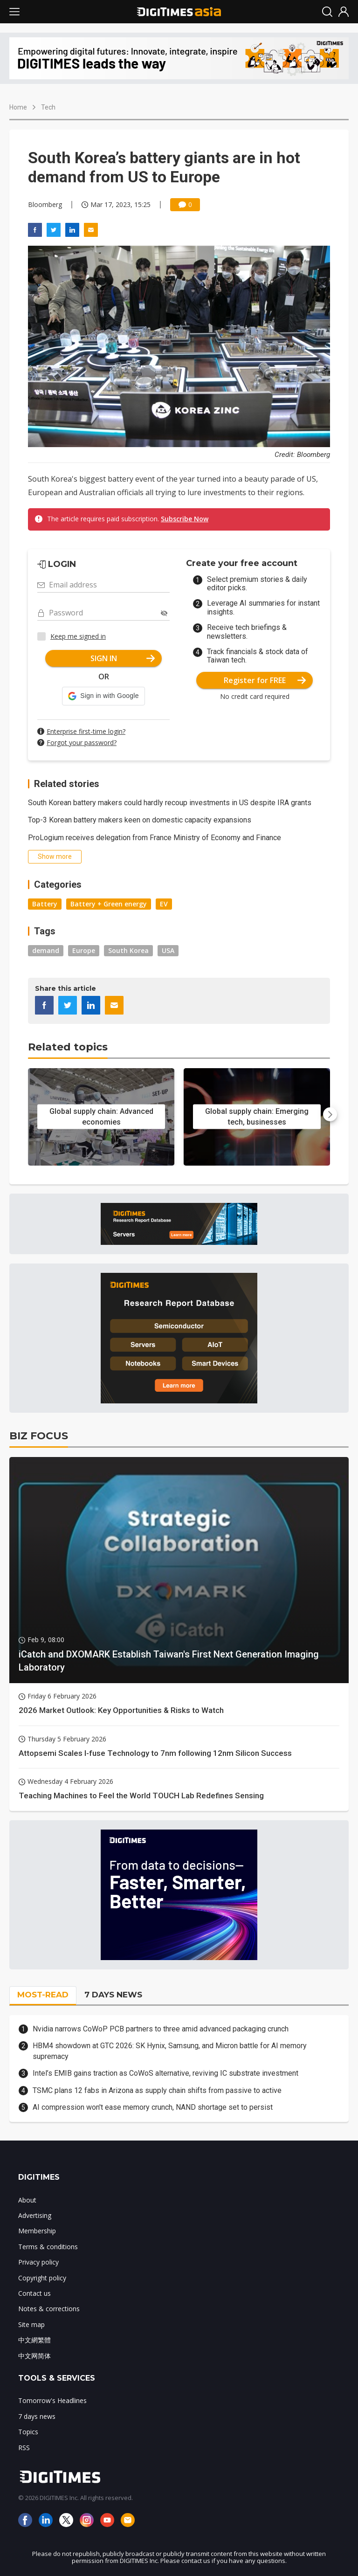 The width and height of the screenshot is (358, 2576). What do you see at coordinates (34, 2339) in the screenshot?
I see `中文網繁體` at bounding box center [34, 2339].